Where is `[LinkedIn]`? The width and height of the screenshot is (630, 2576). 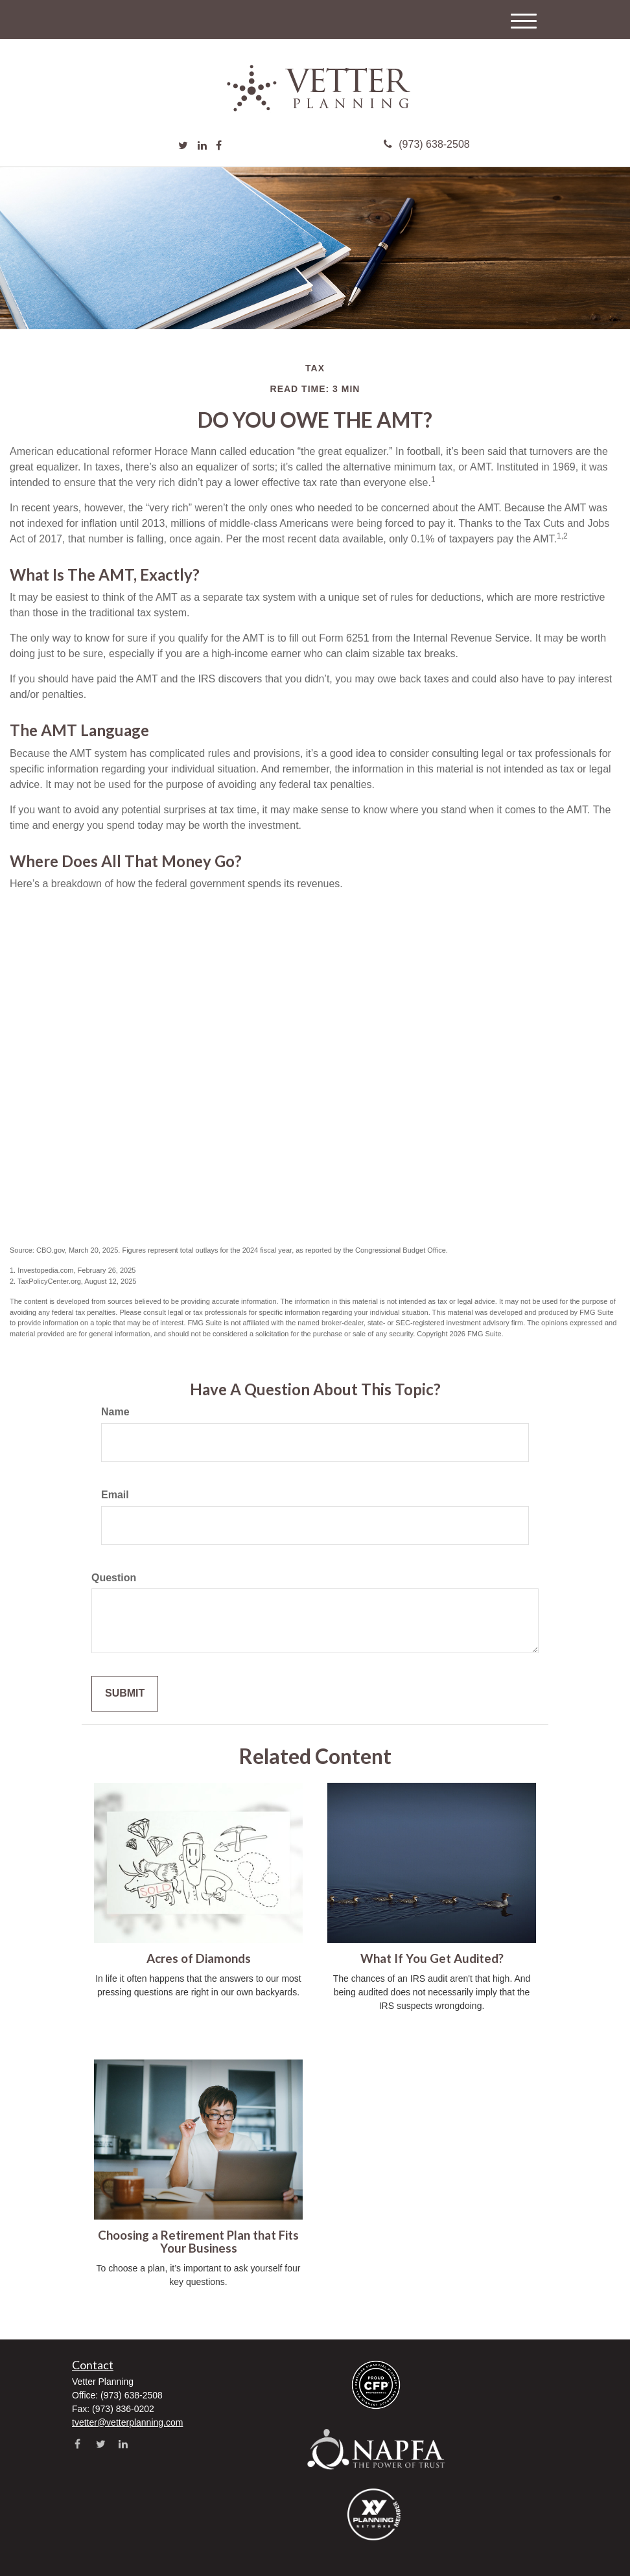
[LinkedIn] is located at coordinates (202, 146).